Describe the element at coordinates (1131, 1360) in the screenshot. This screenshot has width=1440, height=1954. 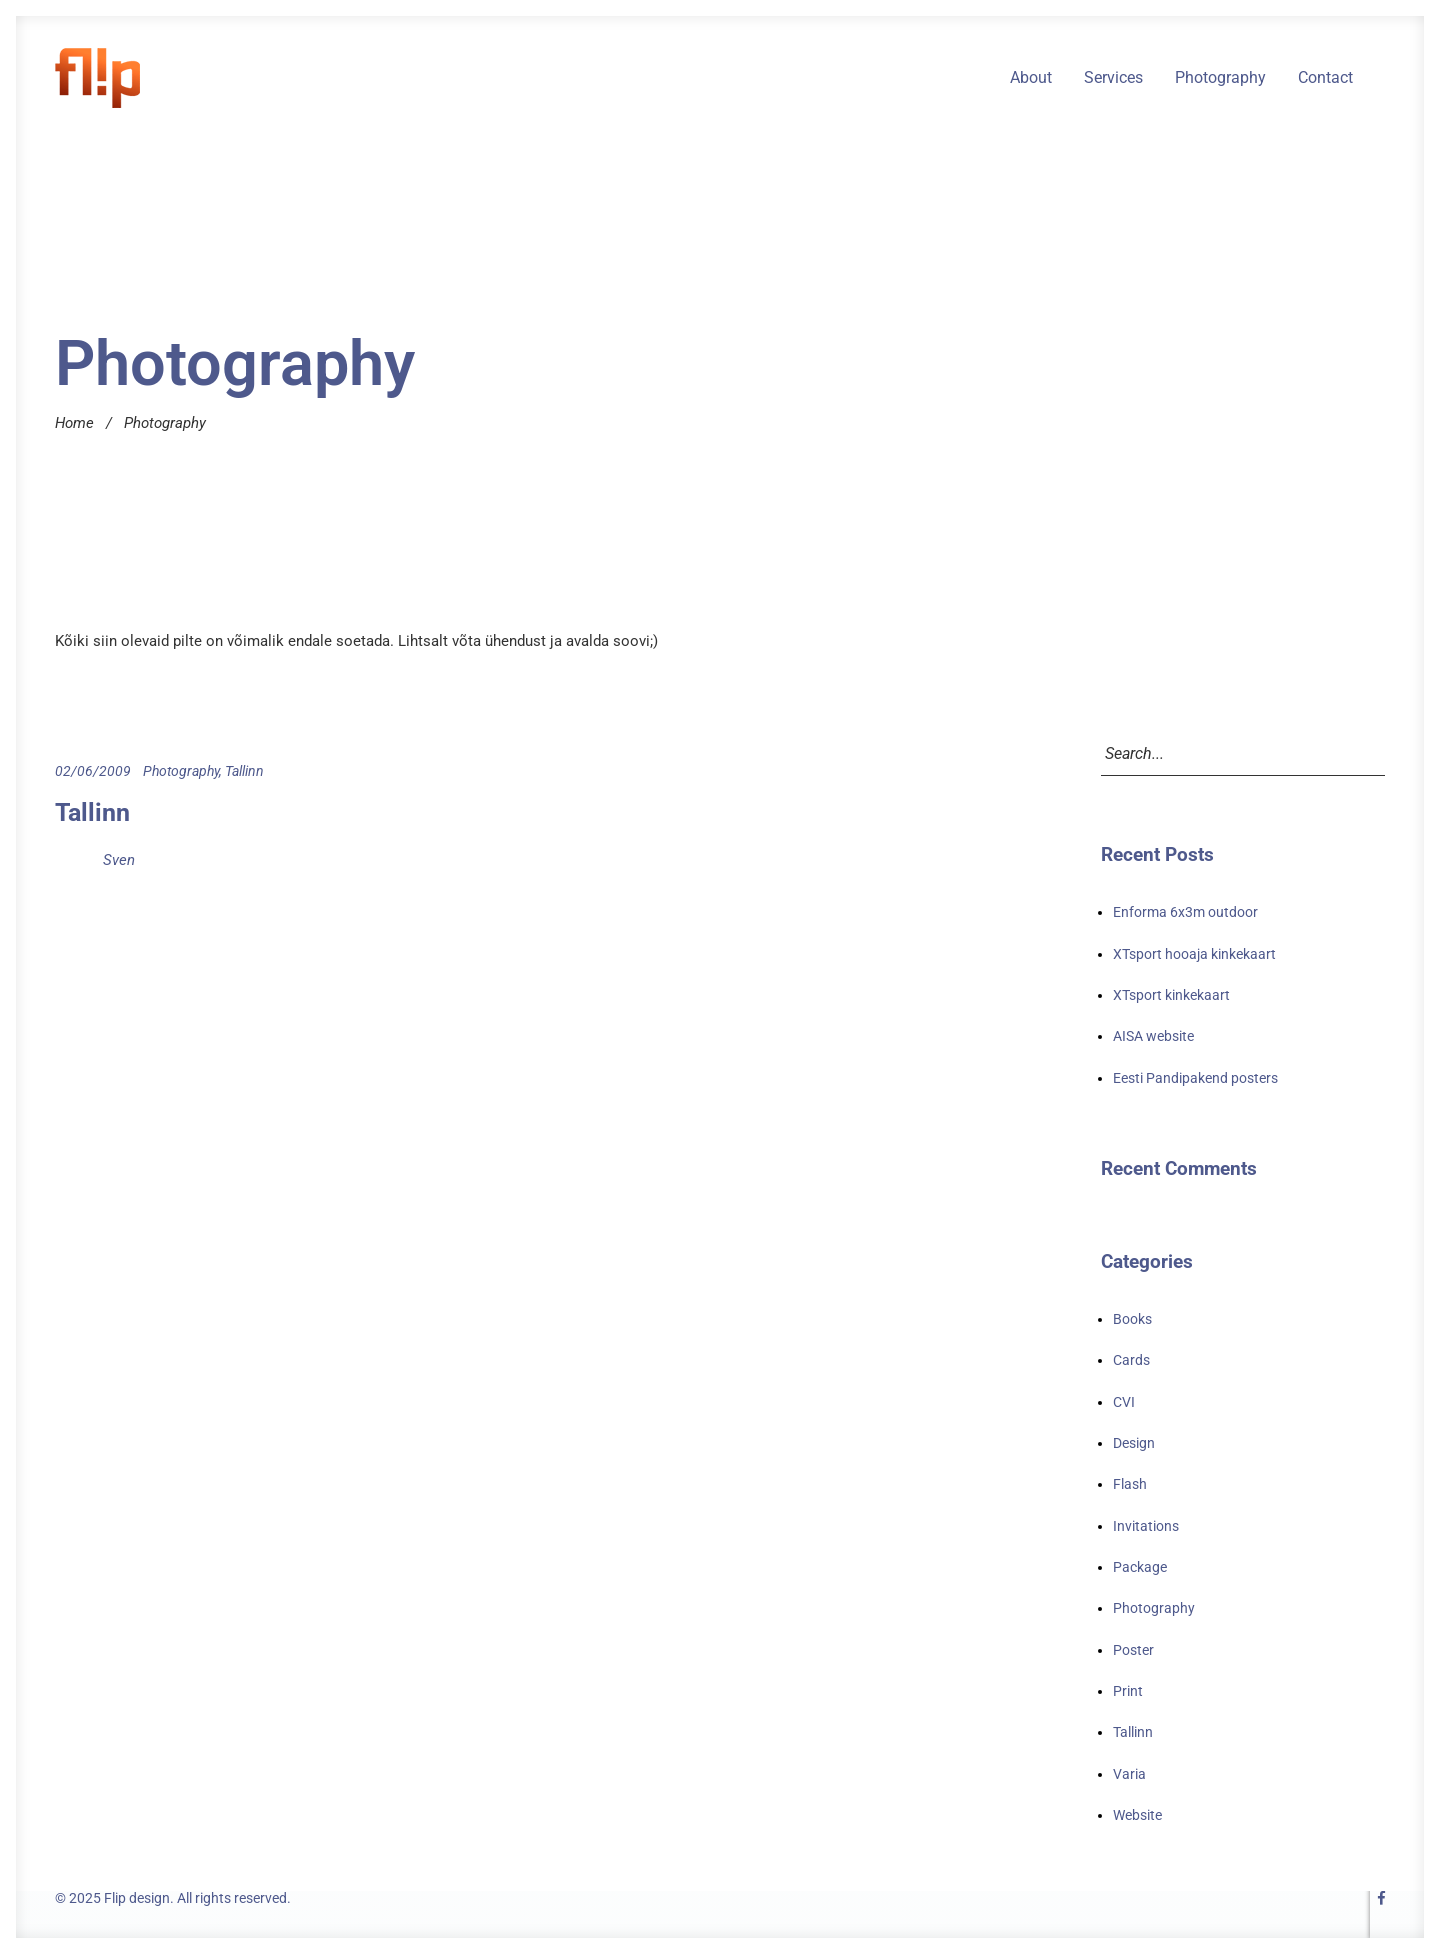
I see `Cards` at that location.